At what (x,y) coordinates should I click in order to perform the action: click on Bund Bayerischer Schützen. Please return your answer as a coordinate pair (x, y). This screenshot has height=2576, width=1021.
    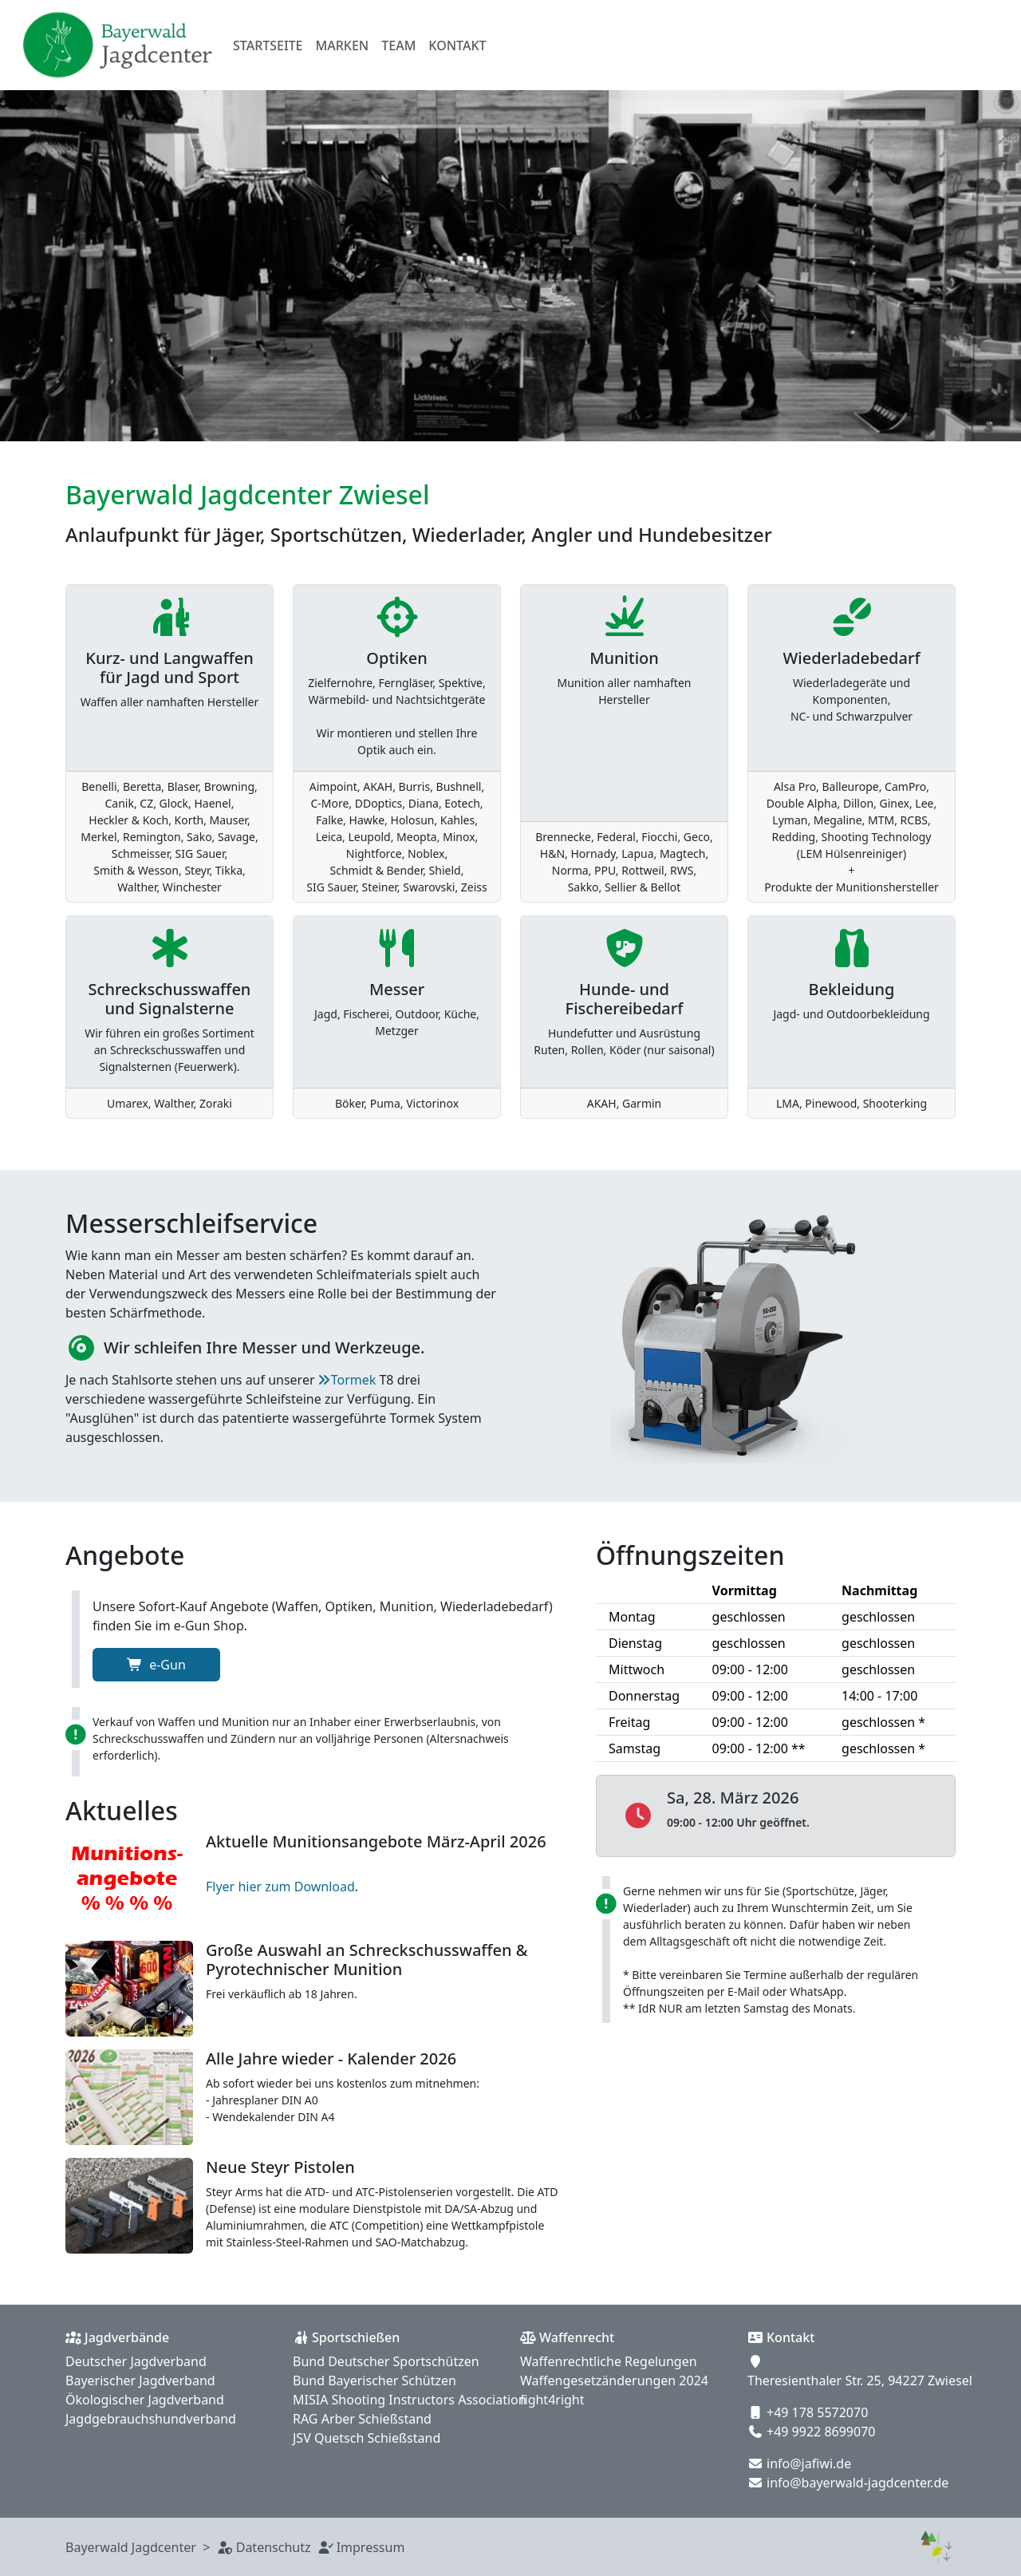
    Looking at the image, I should click on (374, 2380).